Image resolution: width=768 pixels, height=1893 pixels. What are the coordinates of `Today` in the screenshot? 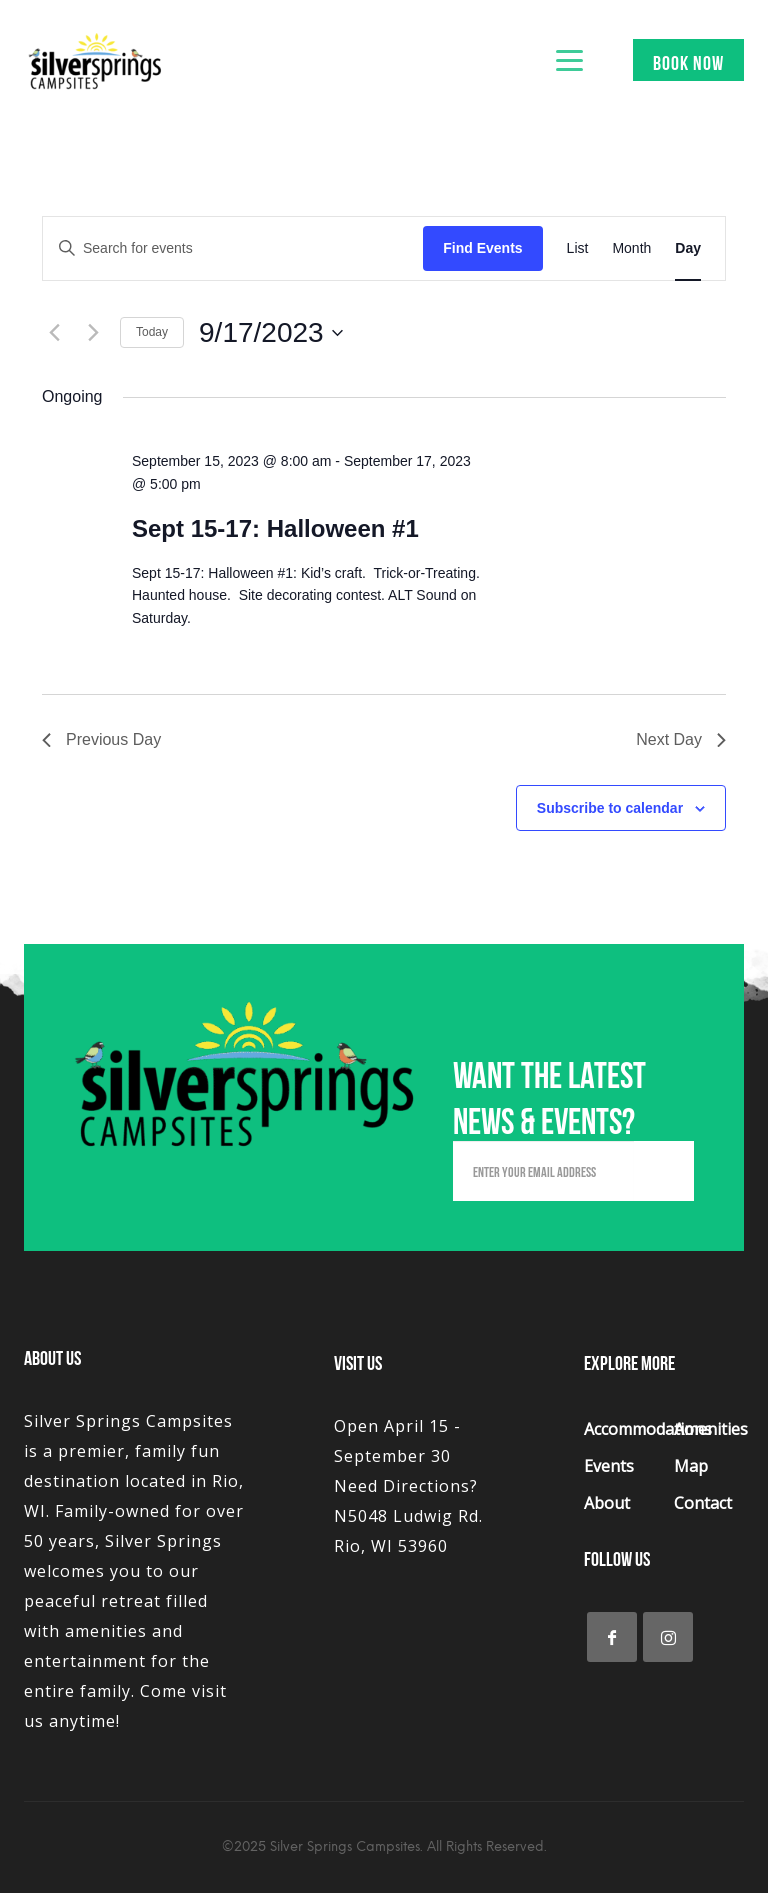 It's located at (152, 332).